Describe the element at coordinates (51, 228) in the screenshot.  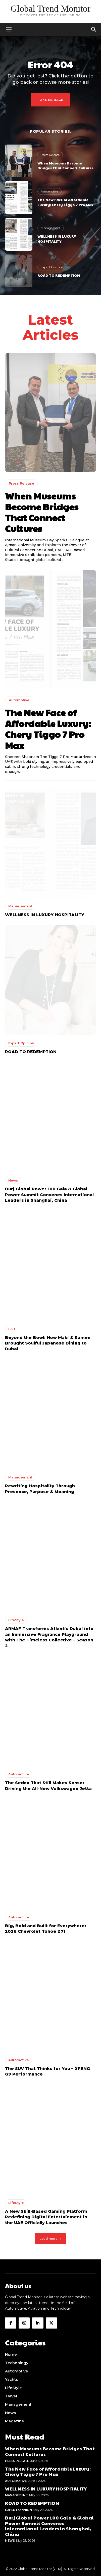
I see `Management` at that location.